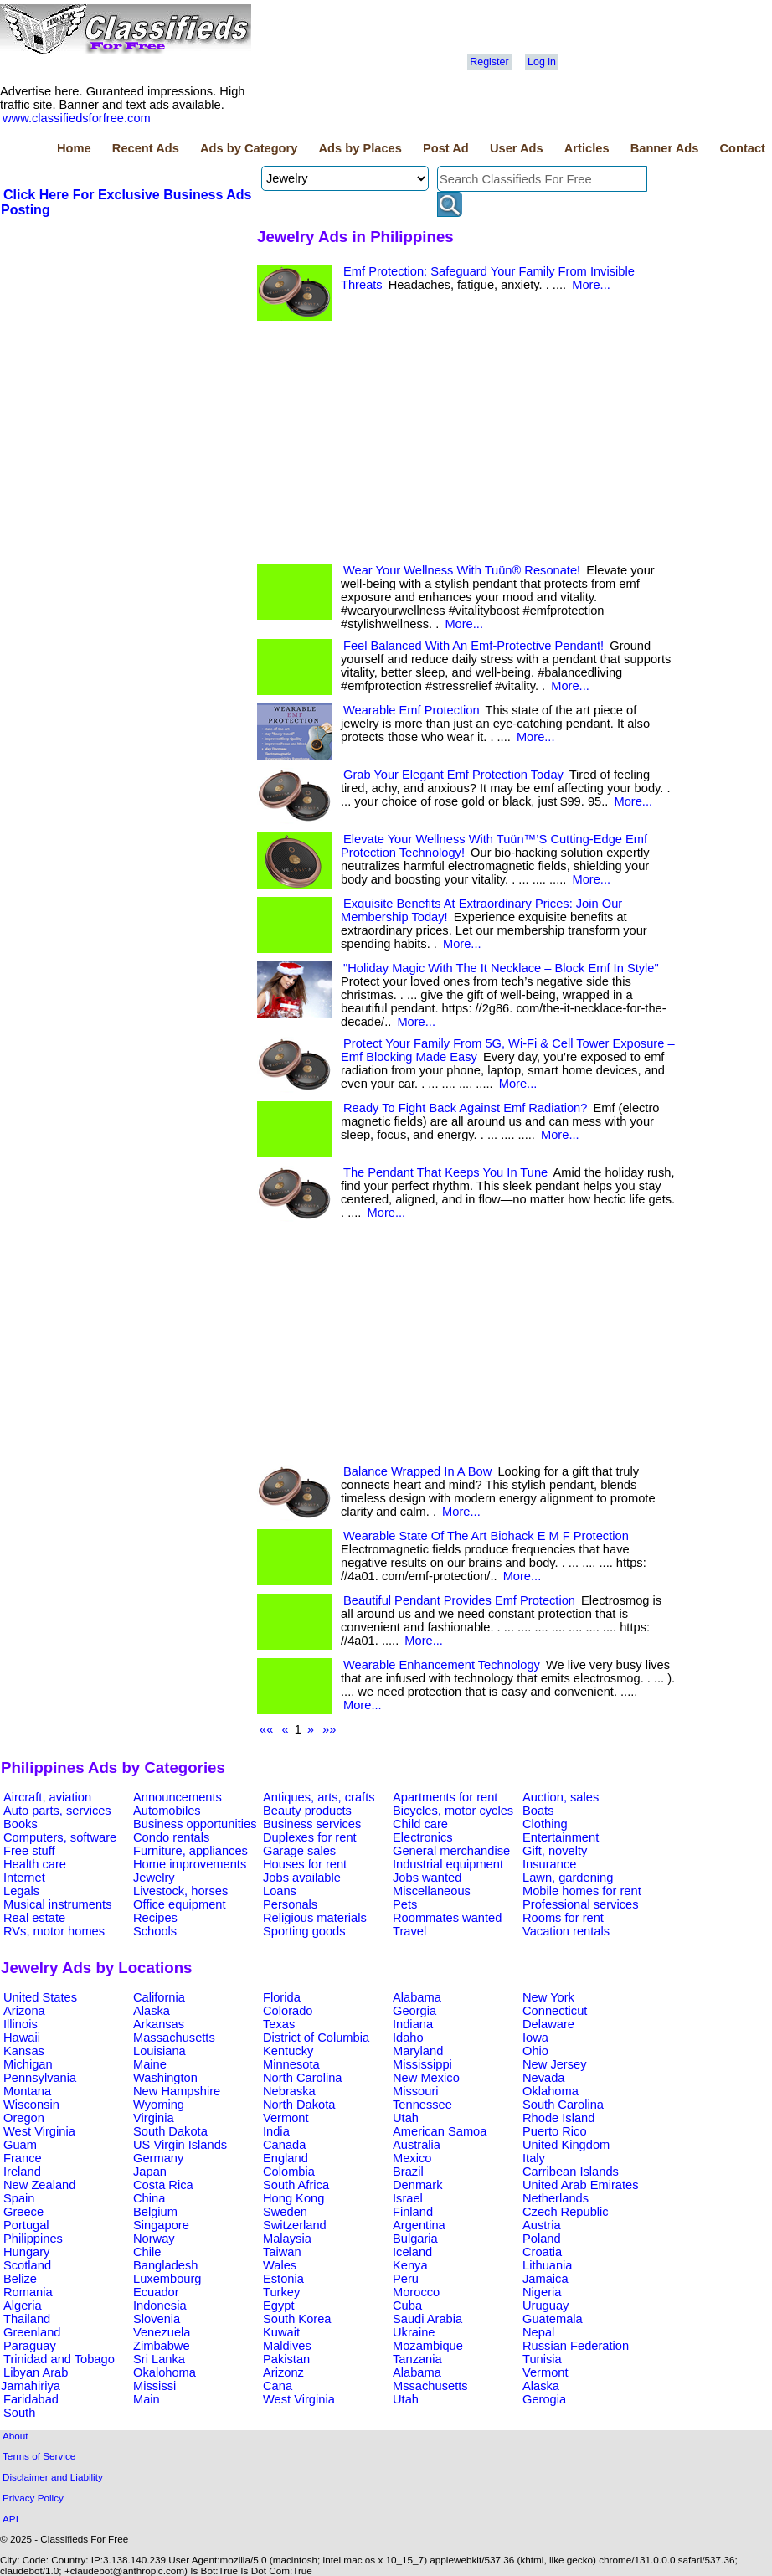 The image size is (772, 2576). Describe the element at coordinates (417, 1471) in the screenshot. I see `Balance Wrapped In A Bow` at that location.